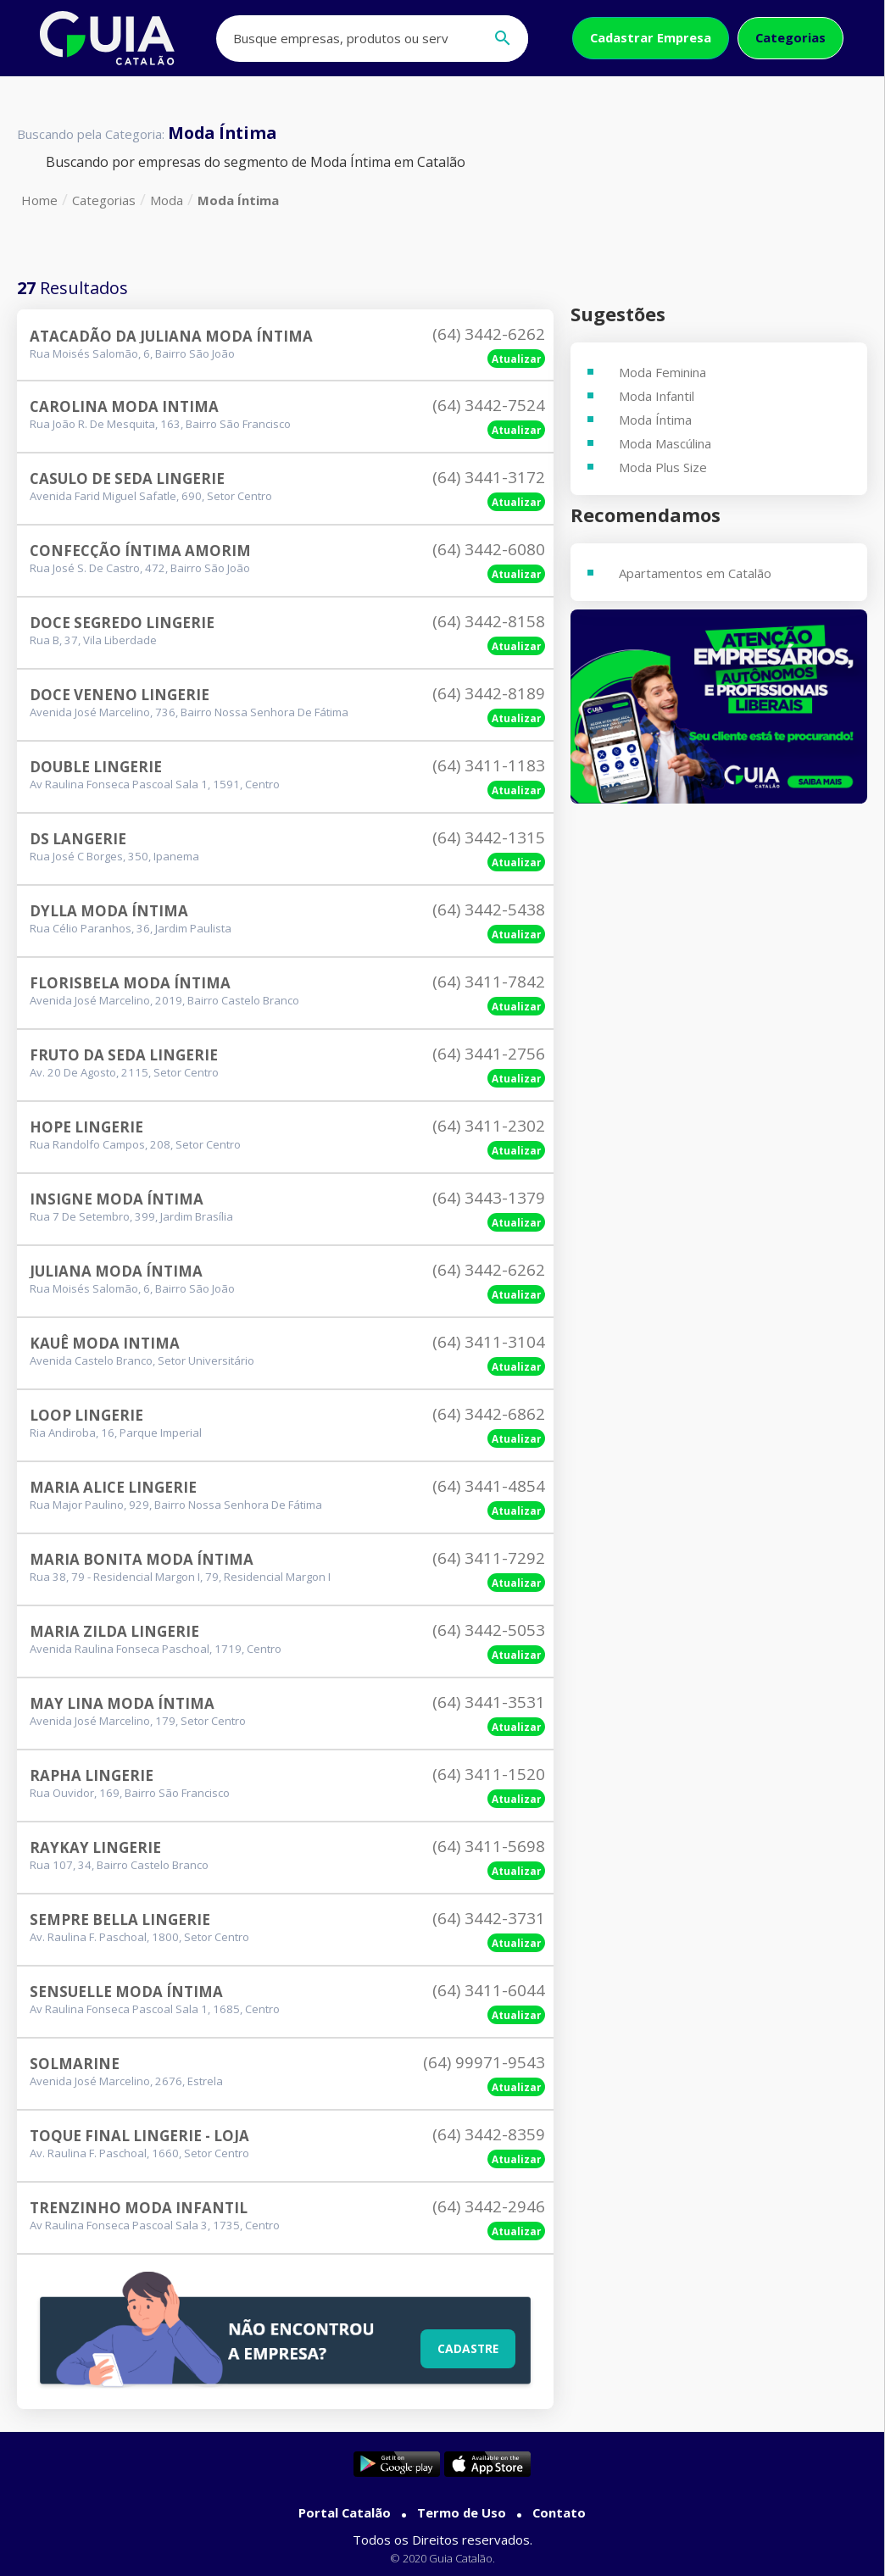  What do you see at coordinates (559, 2512) in the screenshot?
I see `Contato` at bounding box center [559, 2512].